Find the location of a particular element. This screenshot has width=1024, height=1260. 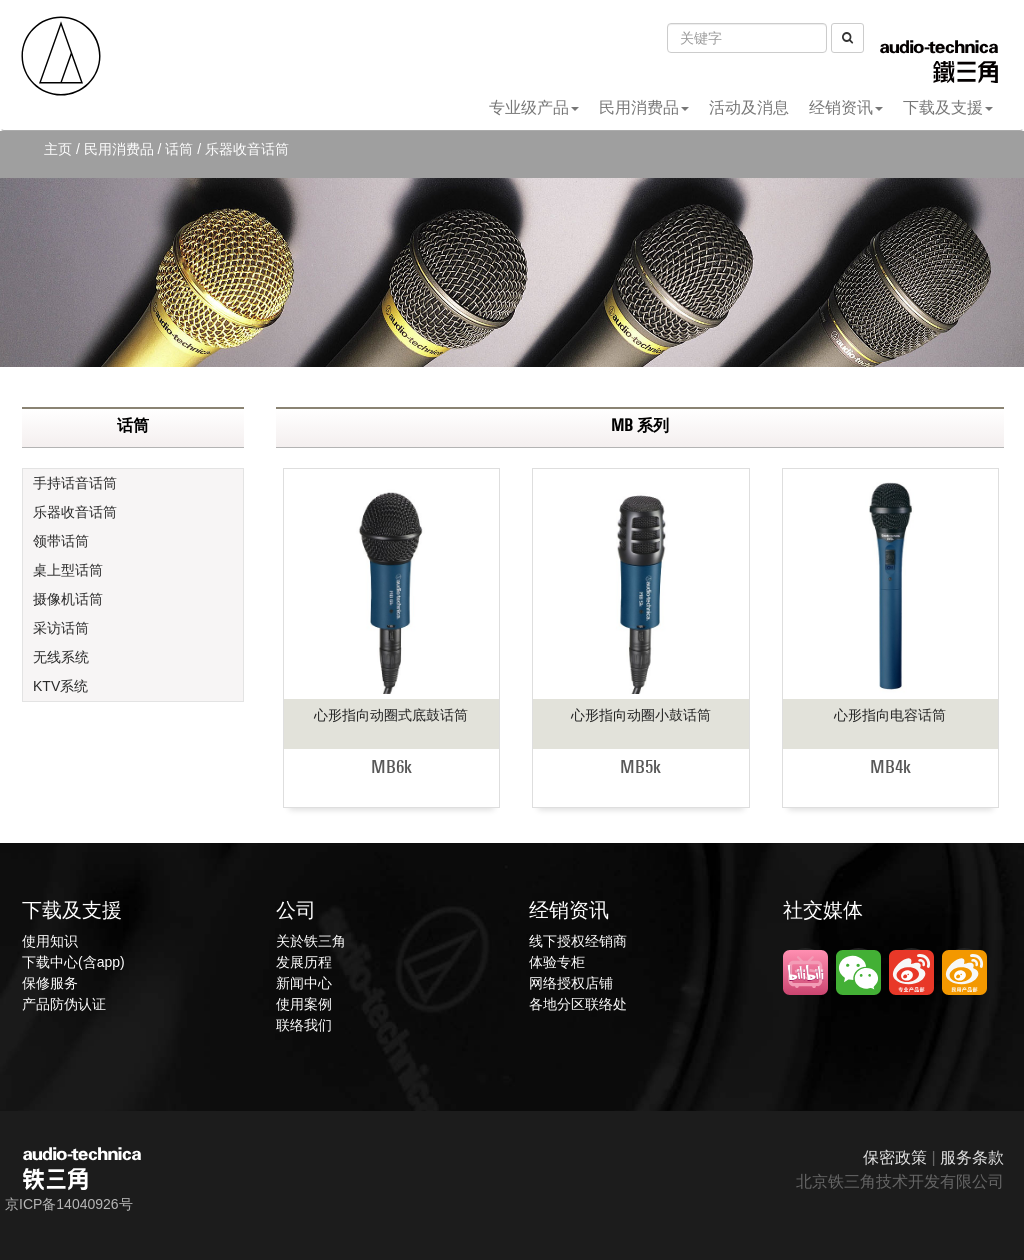

各地分区联络处 is located at coordinates (578, 1004).